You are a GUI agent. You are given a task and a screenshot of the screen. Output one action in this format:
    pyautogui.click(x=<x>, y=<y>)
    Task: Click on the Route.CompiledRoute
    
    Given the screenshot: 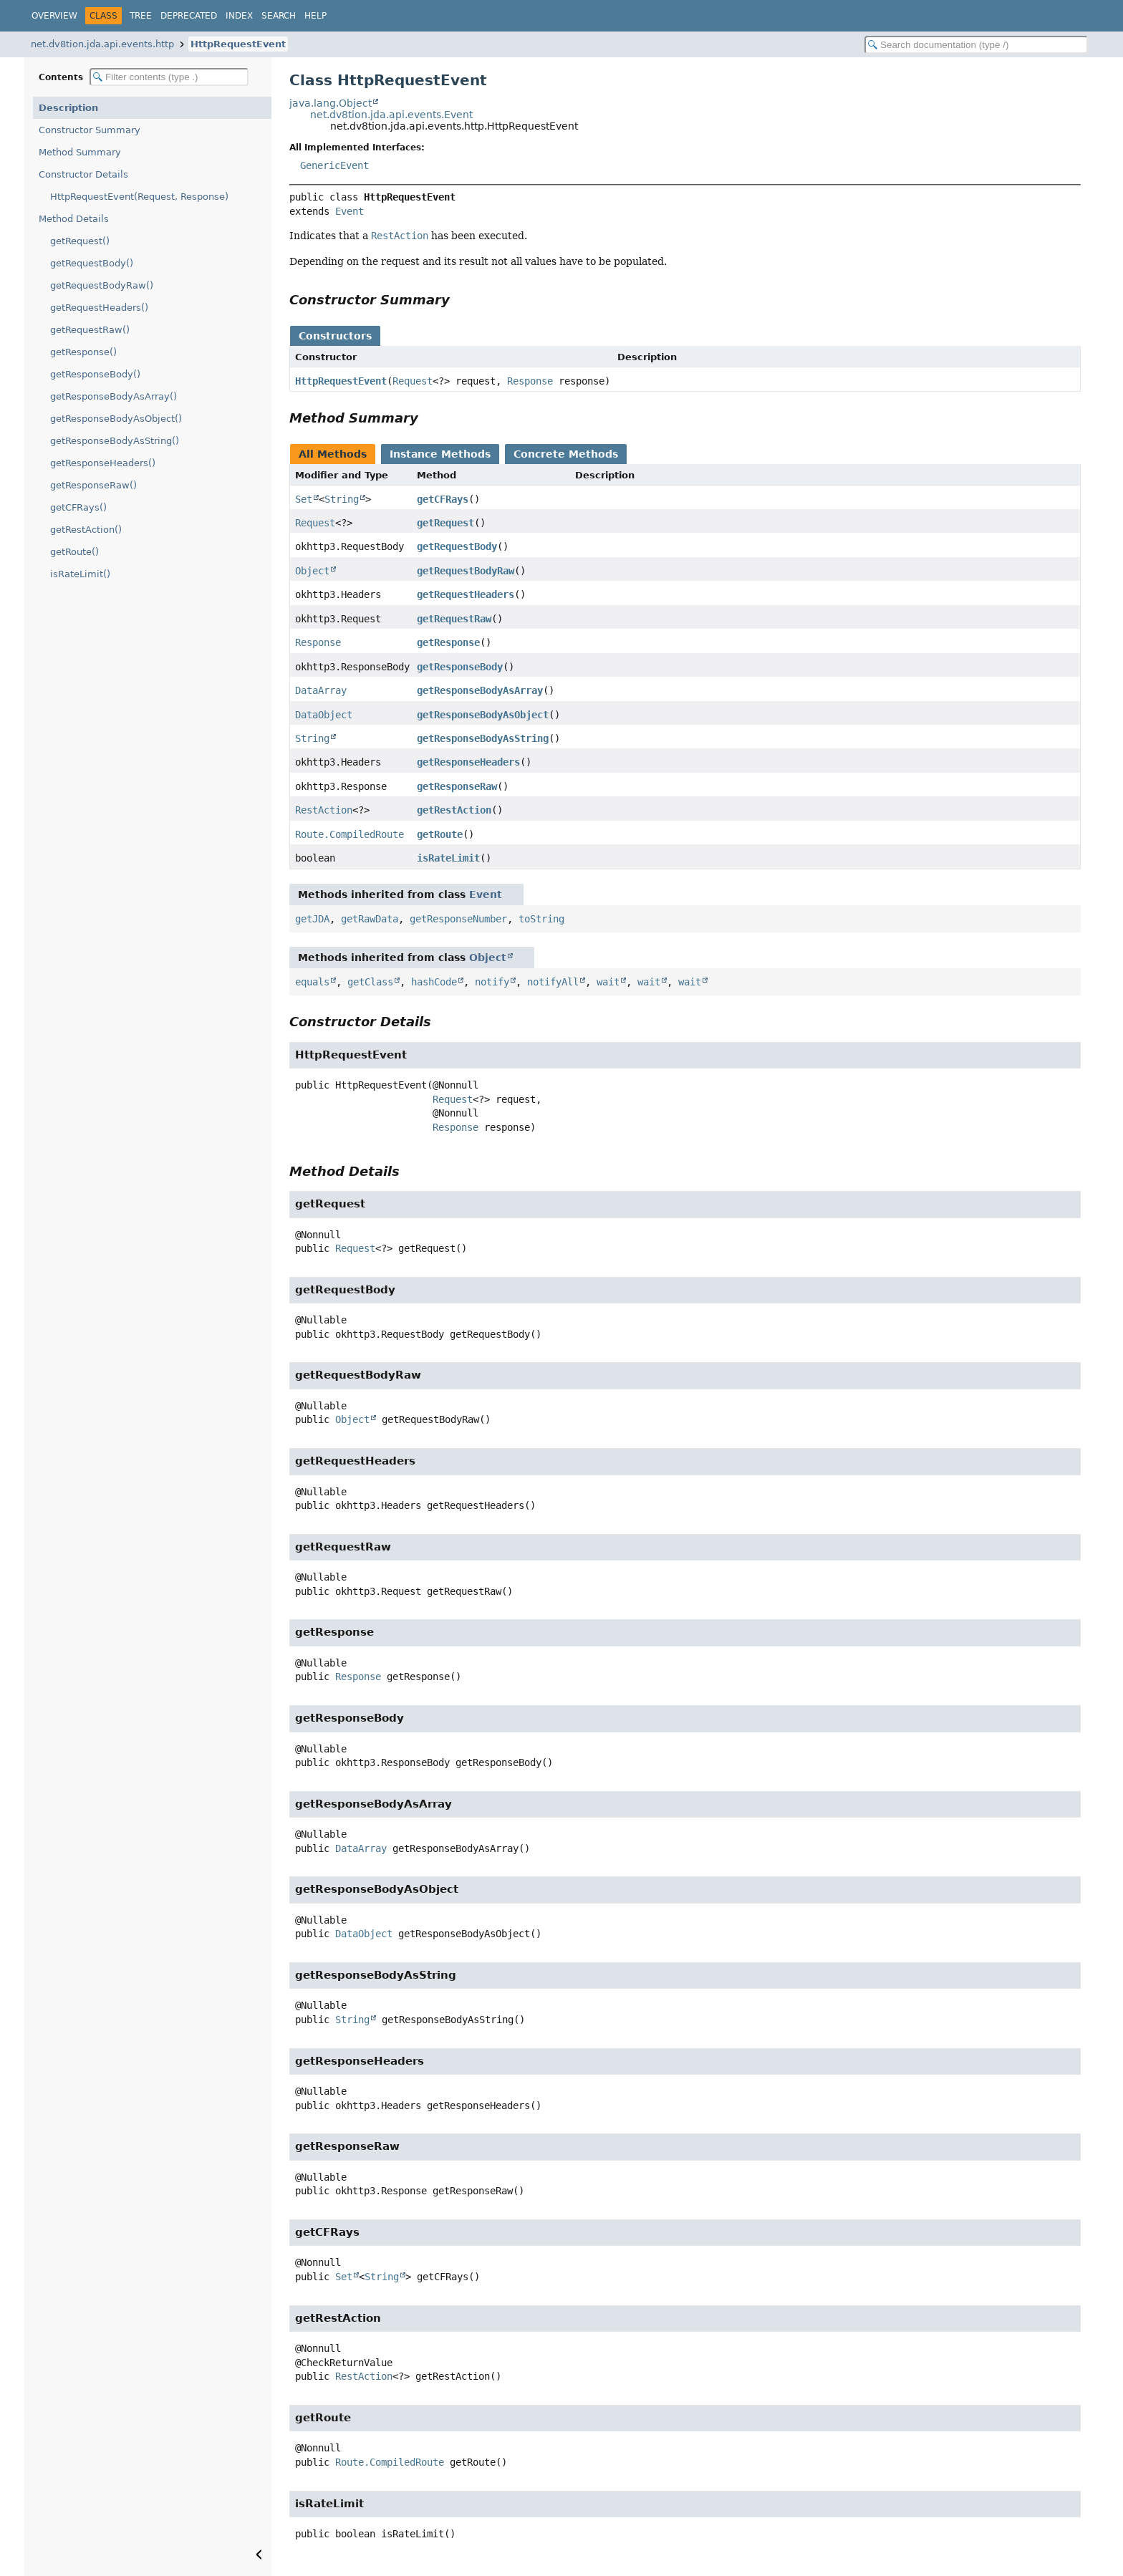 What is the action you would take?
    pyautogui.click(x=349, y=834)
    